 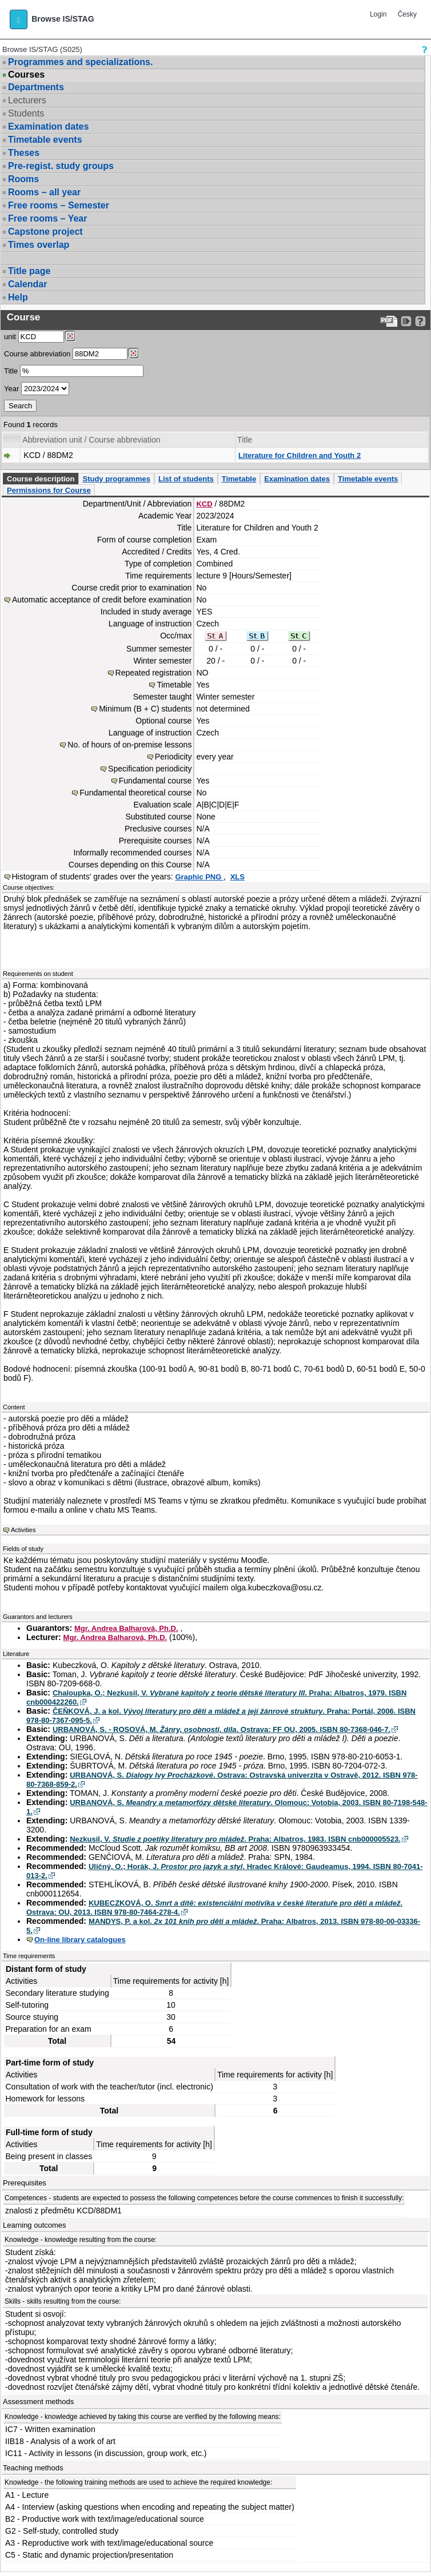 What do you see at coordinates (36, 87) in the screenshot?
I see `Departments` at bounding box center [36, 87].